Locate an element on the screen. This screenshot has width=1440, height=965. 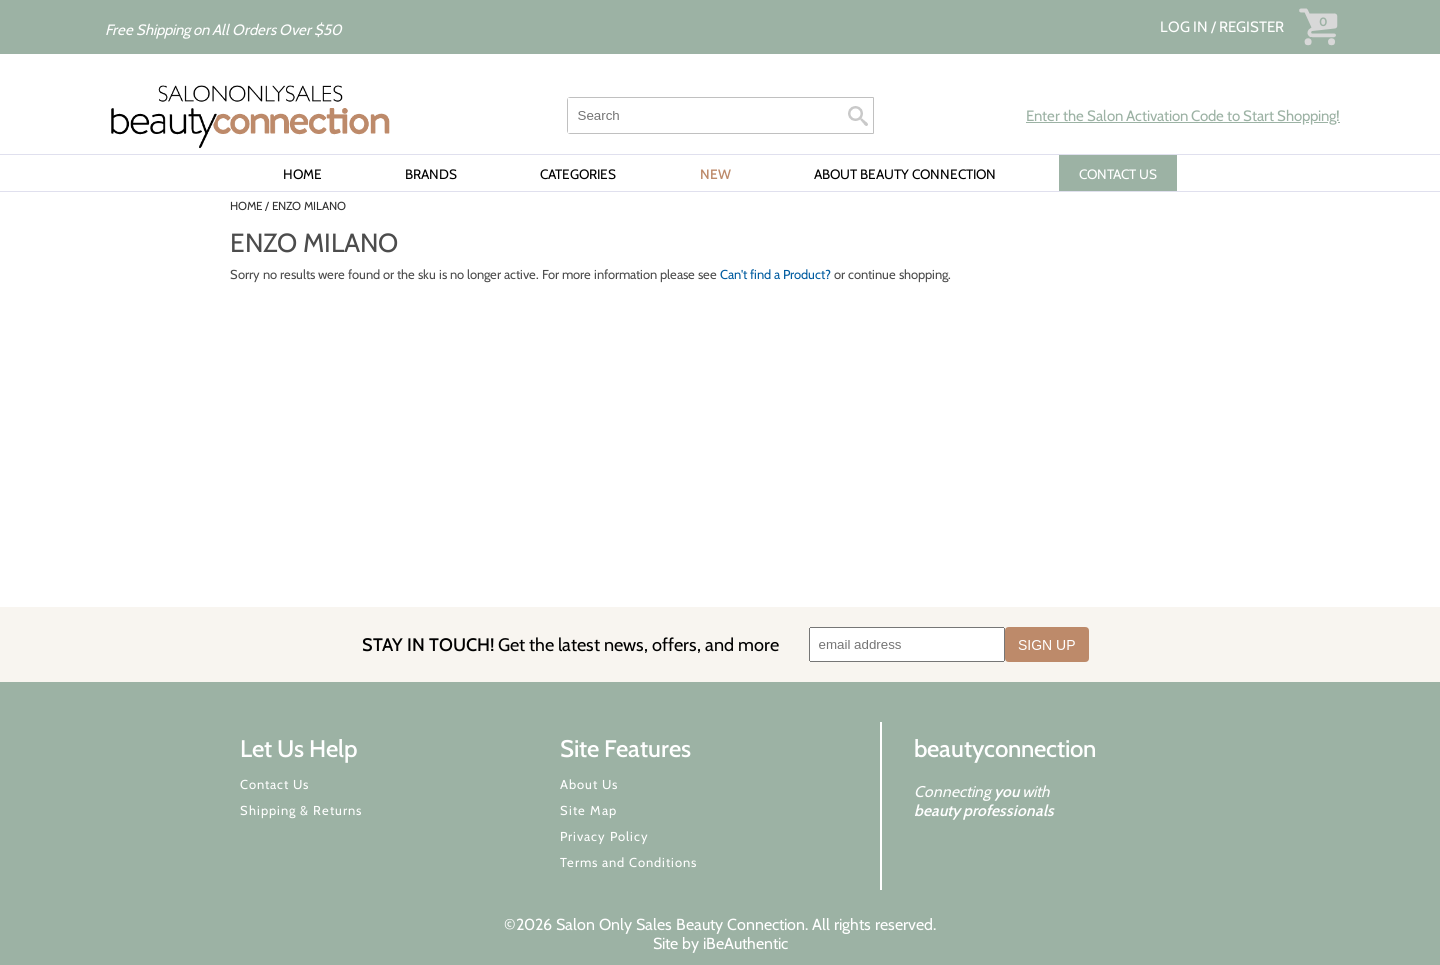
Contact Us is located at coordinates (274, 784).